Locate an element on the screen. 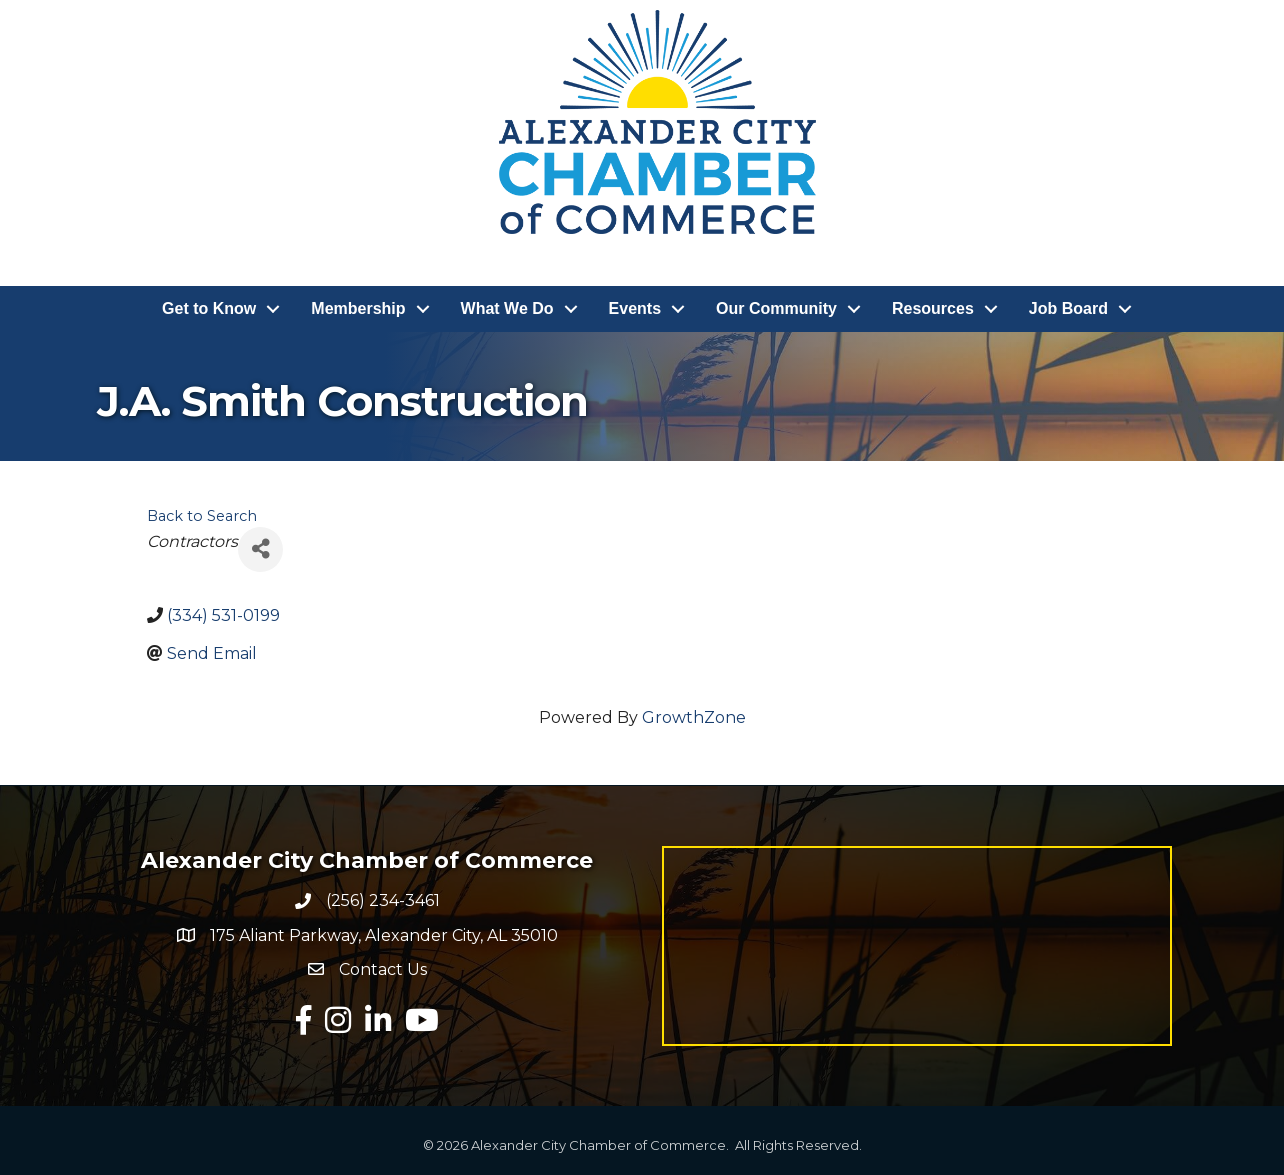 The width and height of the screenshot is (1284, 1175). Back to Search is located at coordinates (202, 516).